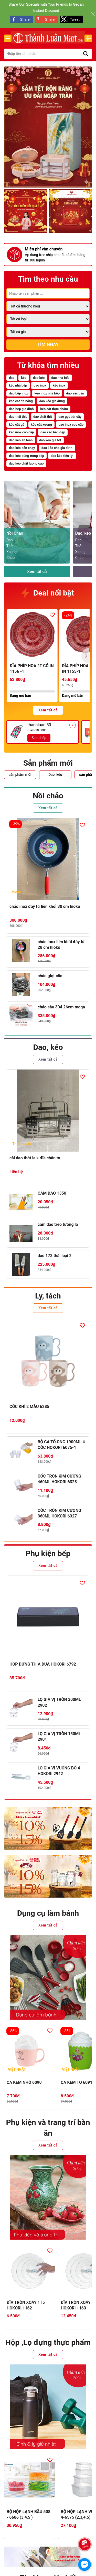 Image resolution: width=96 pixels, height=2576 pixels. What do you see at coordinates (18, 385) in the screenshot?
I see `kéo nhà bếp` at bounding box center [18, 385].